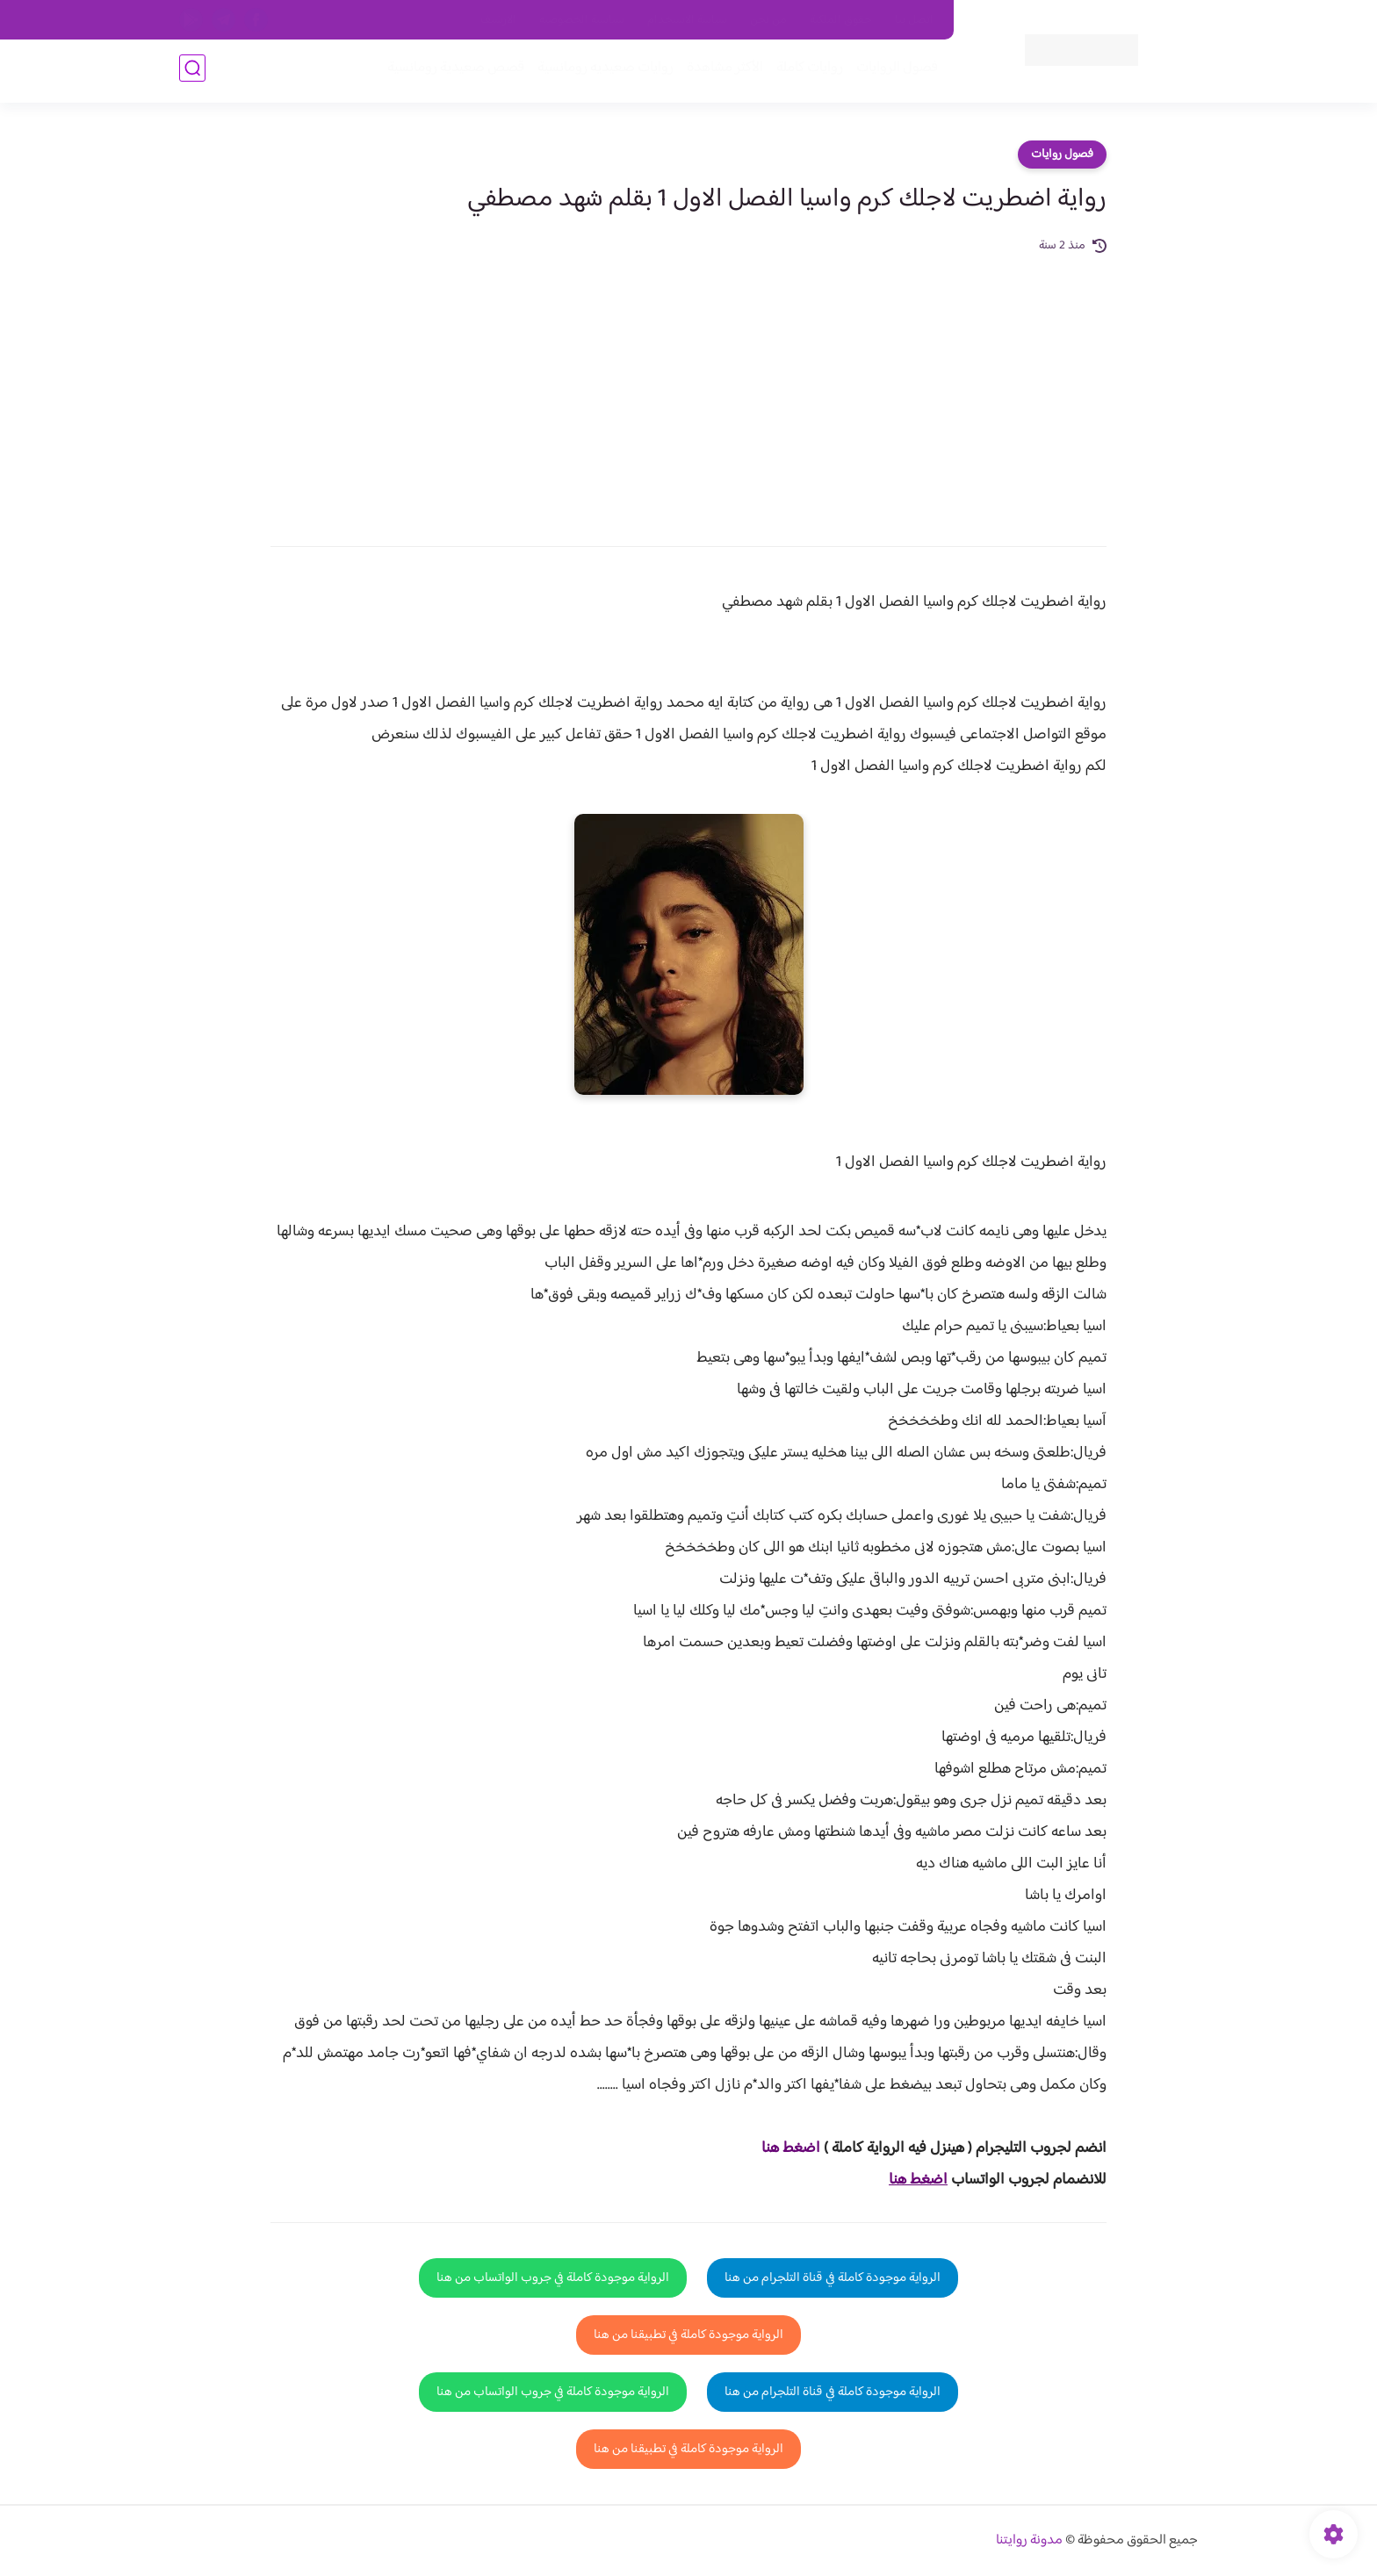 Image resolution: width=1377 pixels, height=2576 pixels. Describe the element at coordinates (452, 71) in the screenshot. I see `قصص صعيدية رومانسية` at that location.